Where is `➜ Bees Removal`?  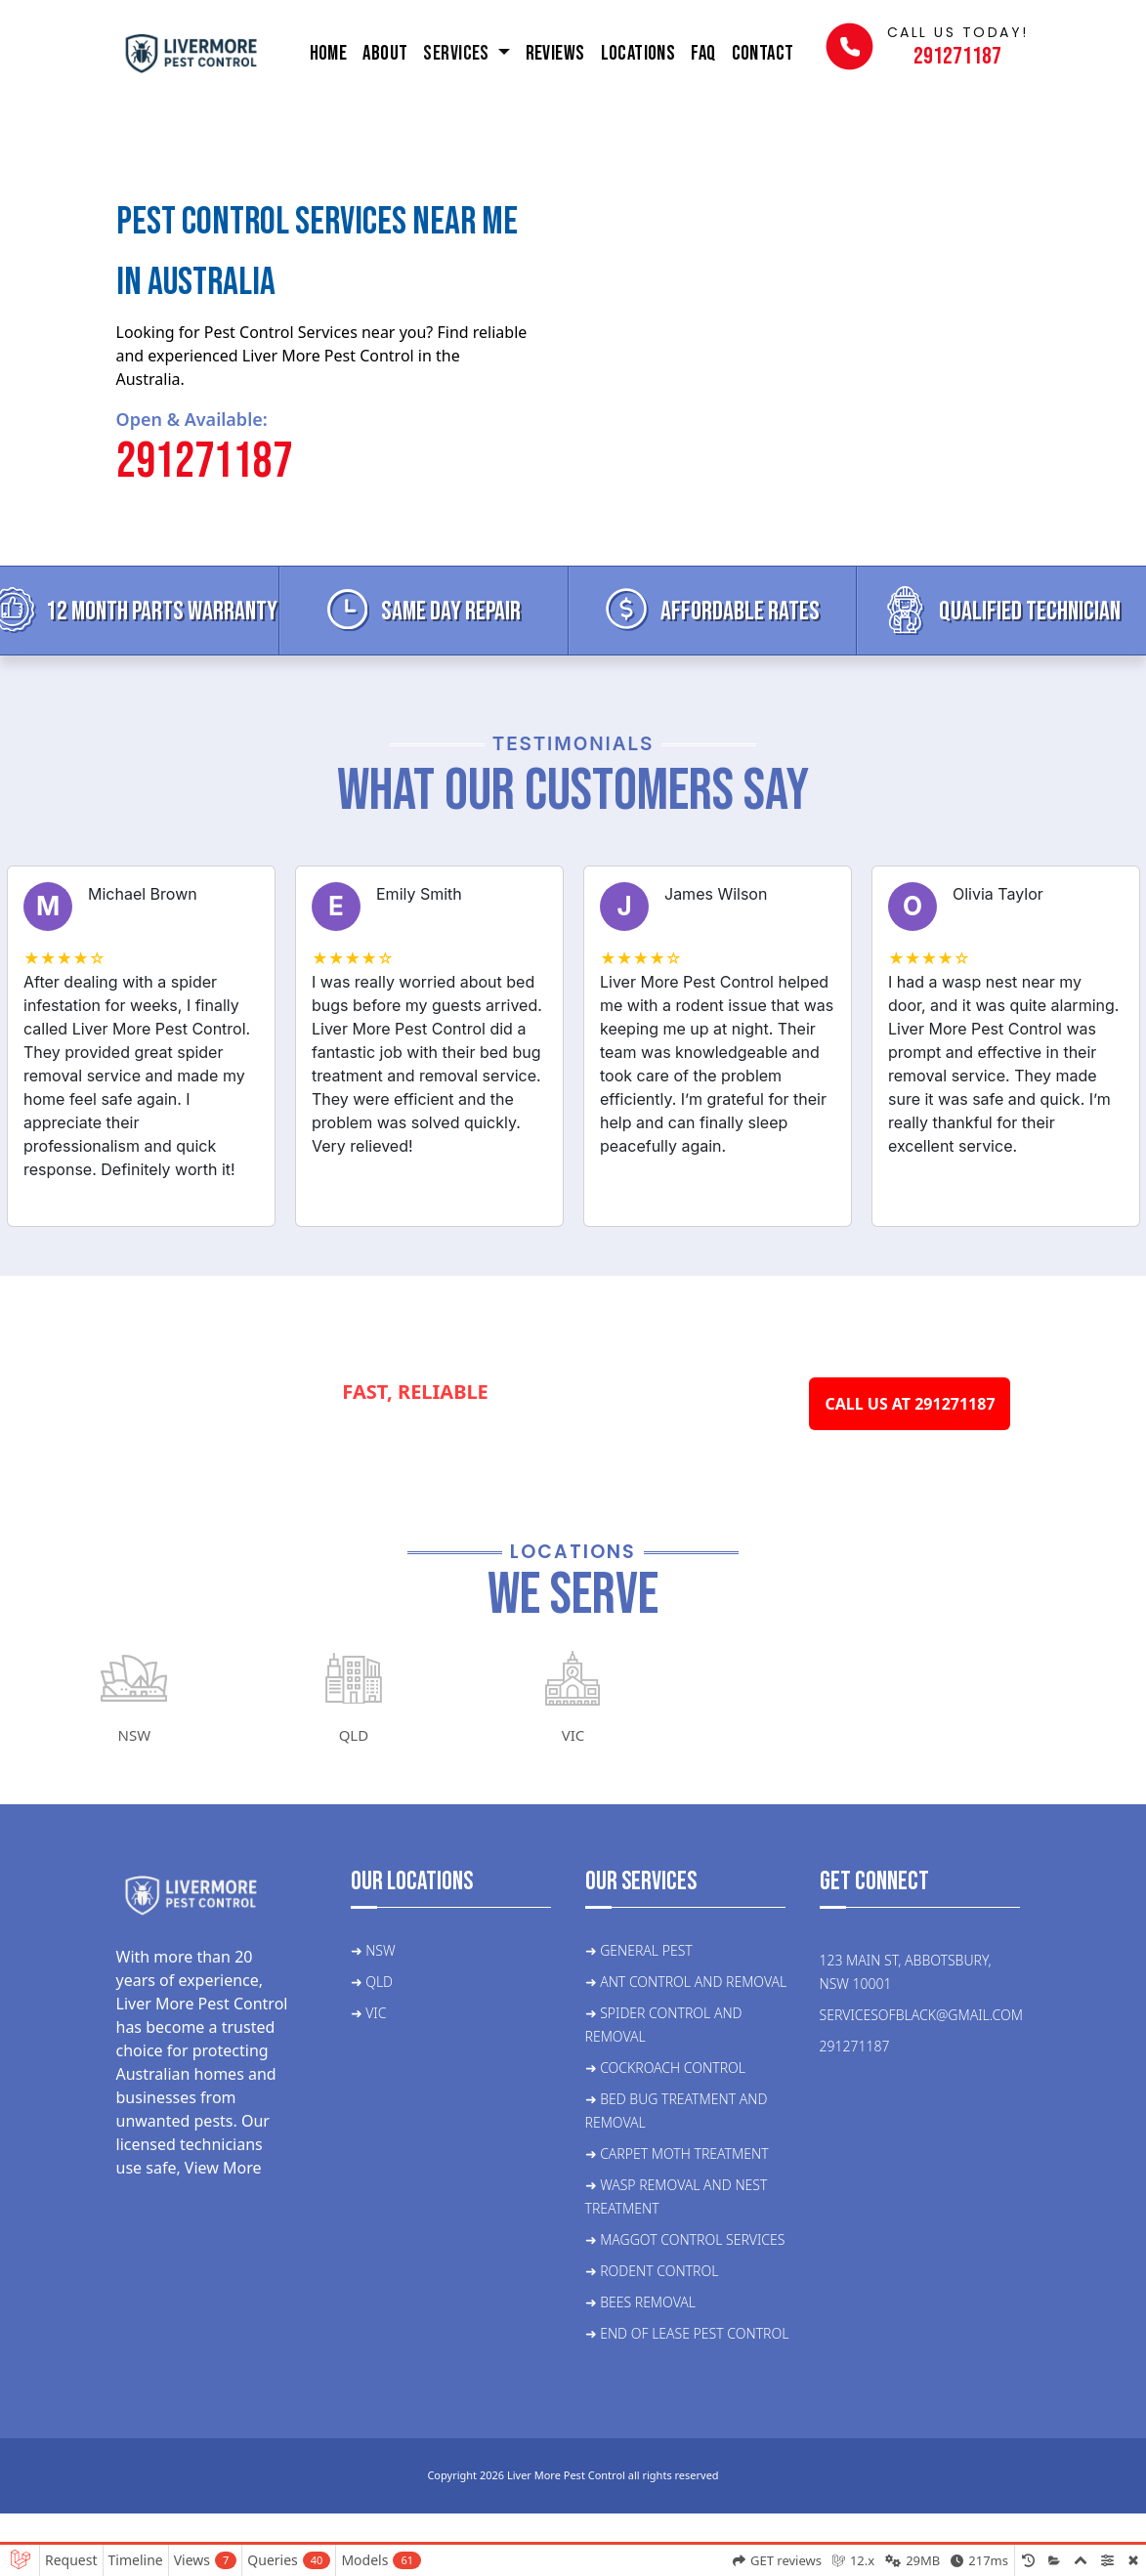 ➜ Bees Removal is located at coordinates (640, 2302).